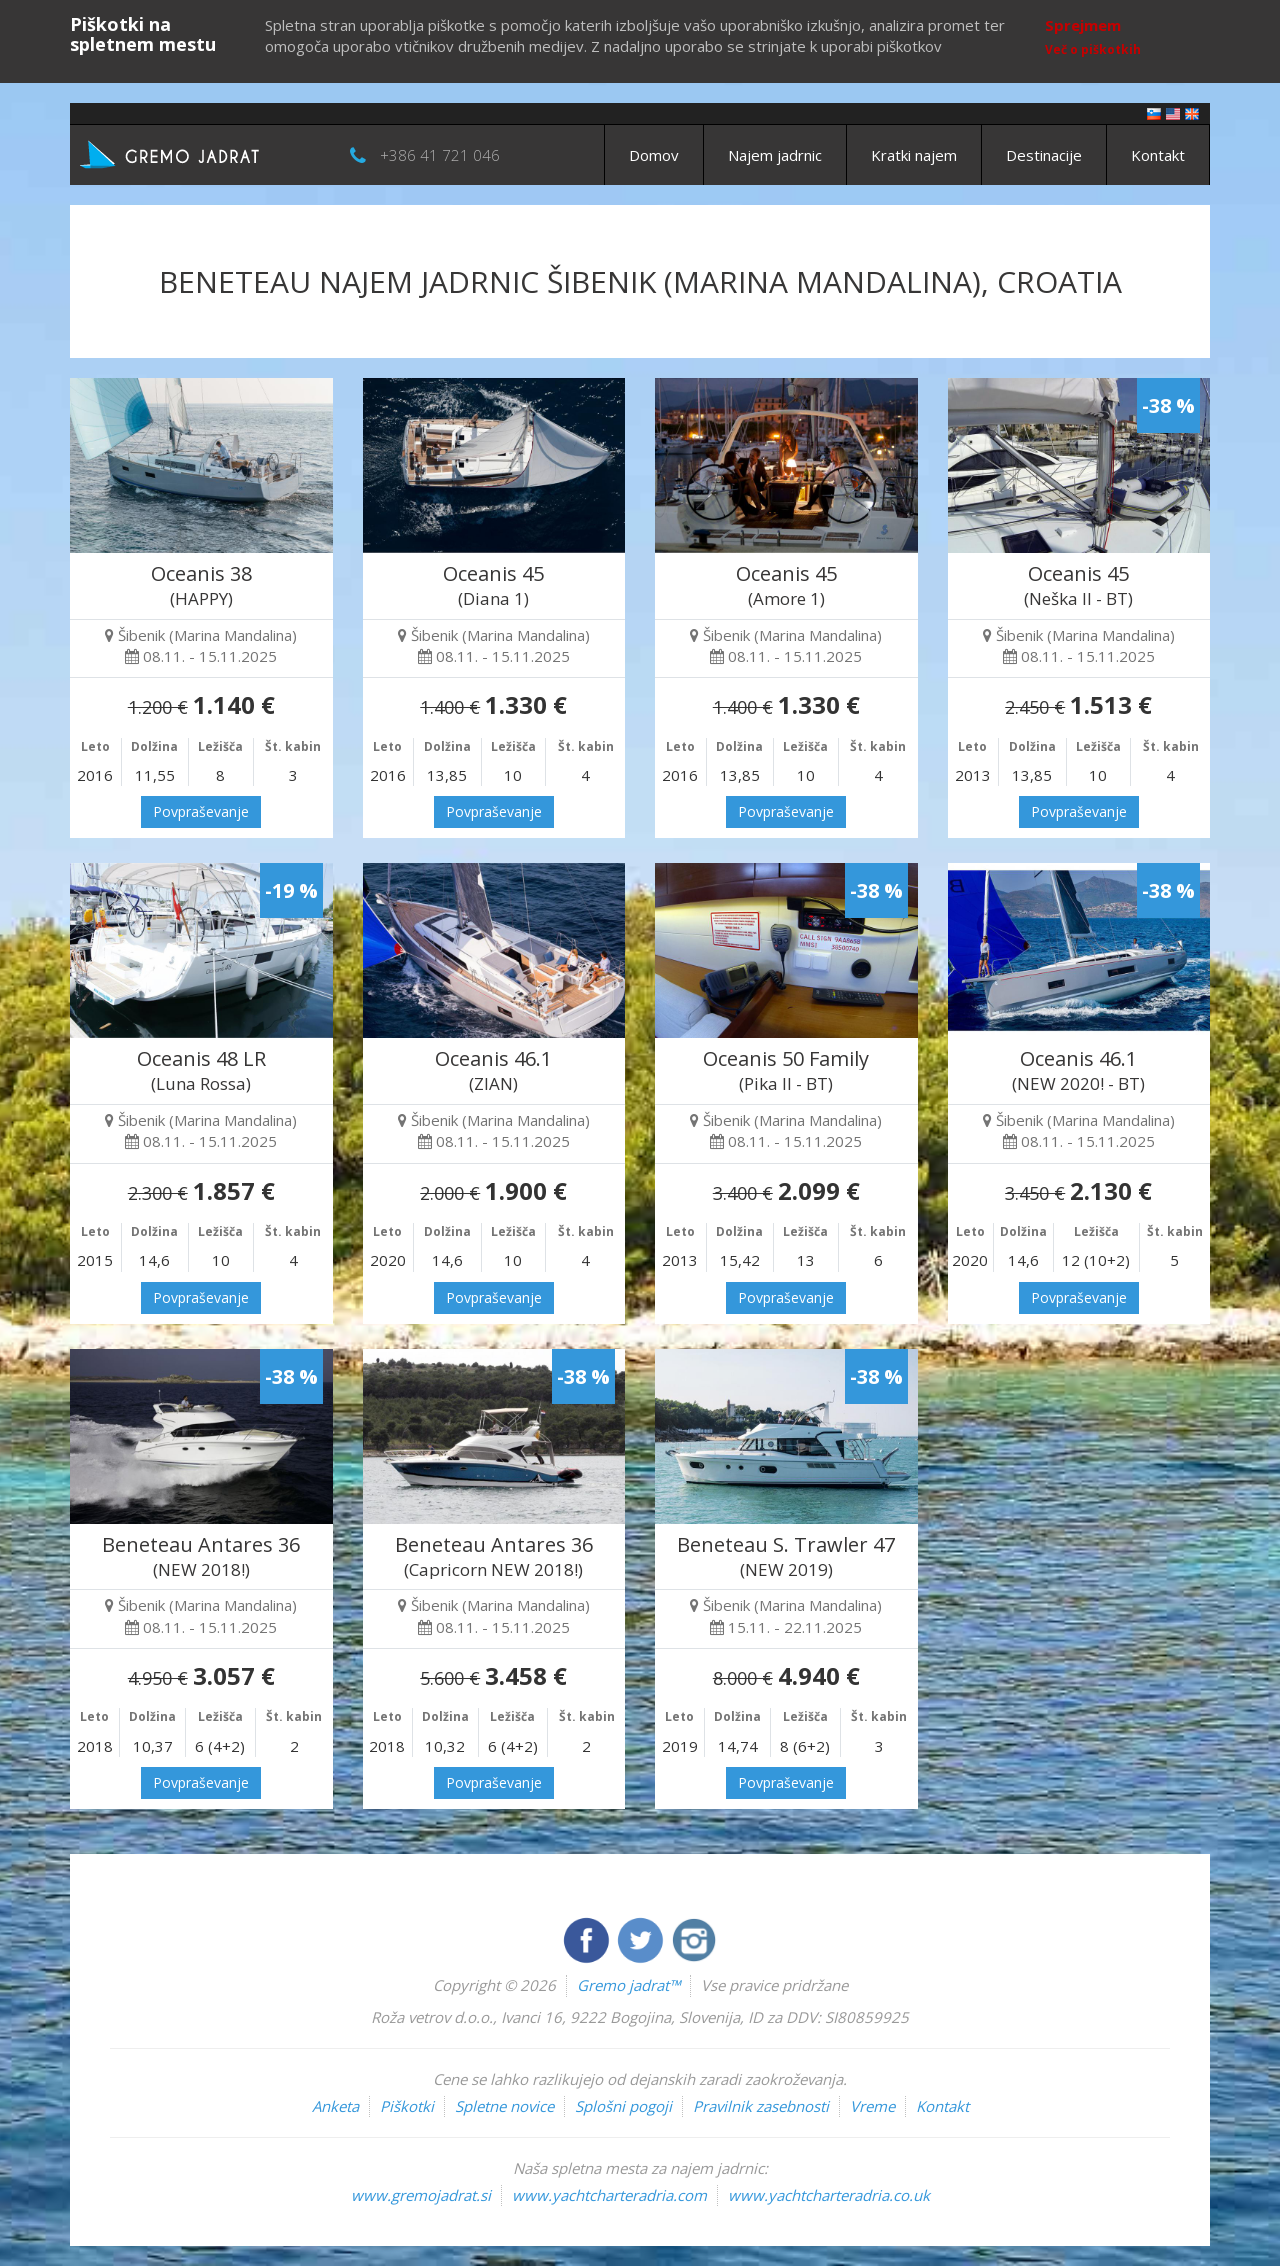  I want to click on Najem jadrnic, so click(775, 155).